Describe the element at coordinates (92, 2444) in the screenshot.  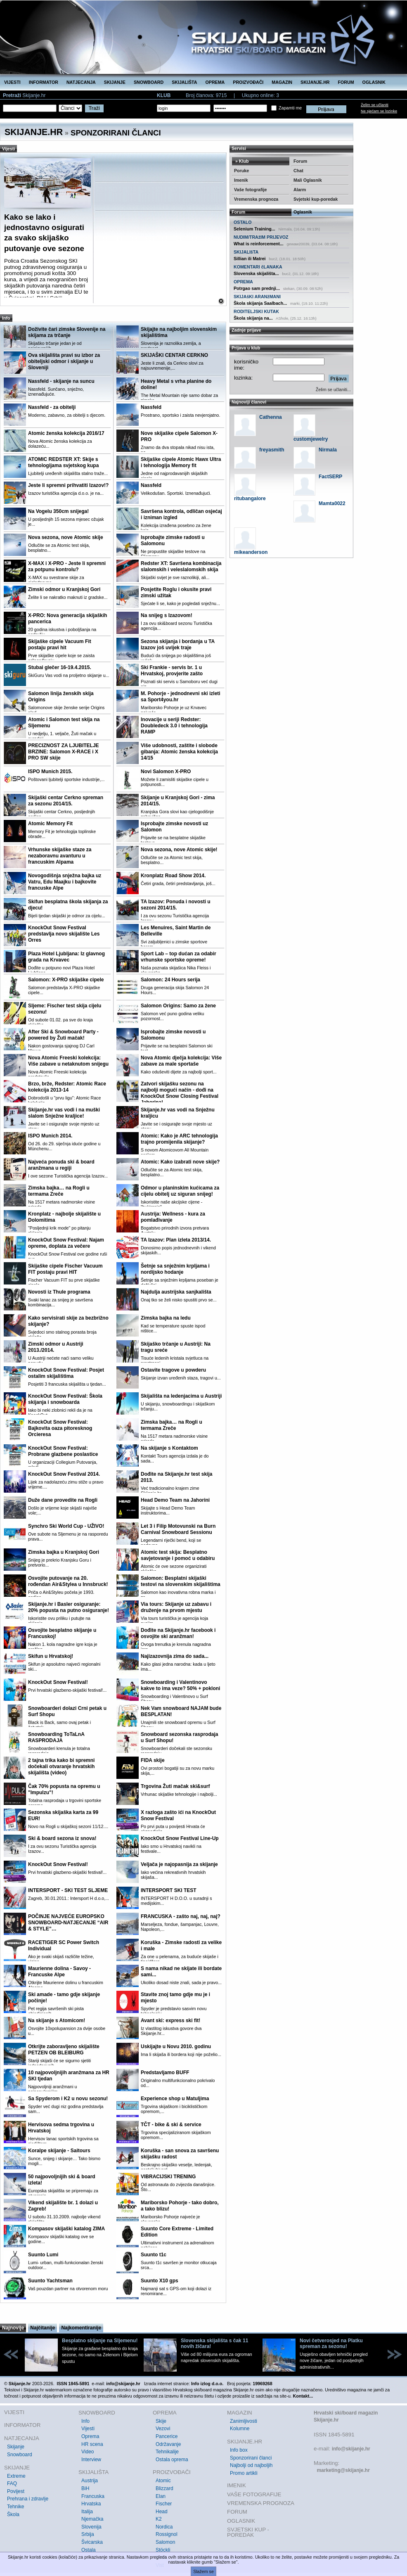
I see `HR scena` at that location.